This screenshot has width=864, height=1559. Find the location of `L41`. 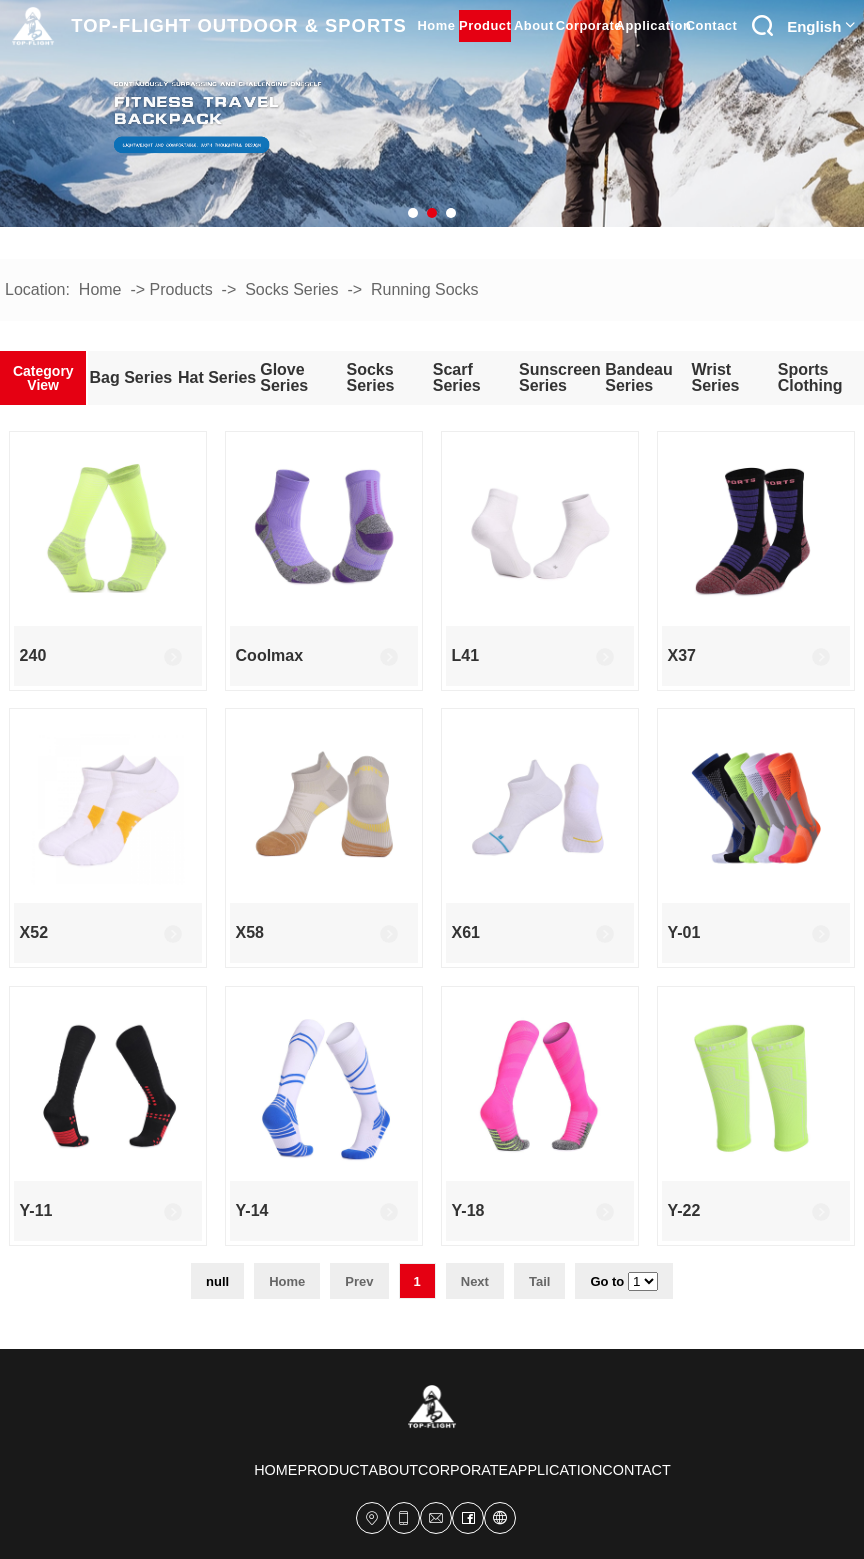

L41 is located at coordinates (466, 655).